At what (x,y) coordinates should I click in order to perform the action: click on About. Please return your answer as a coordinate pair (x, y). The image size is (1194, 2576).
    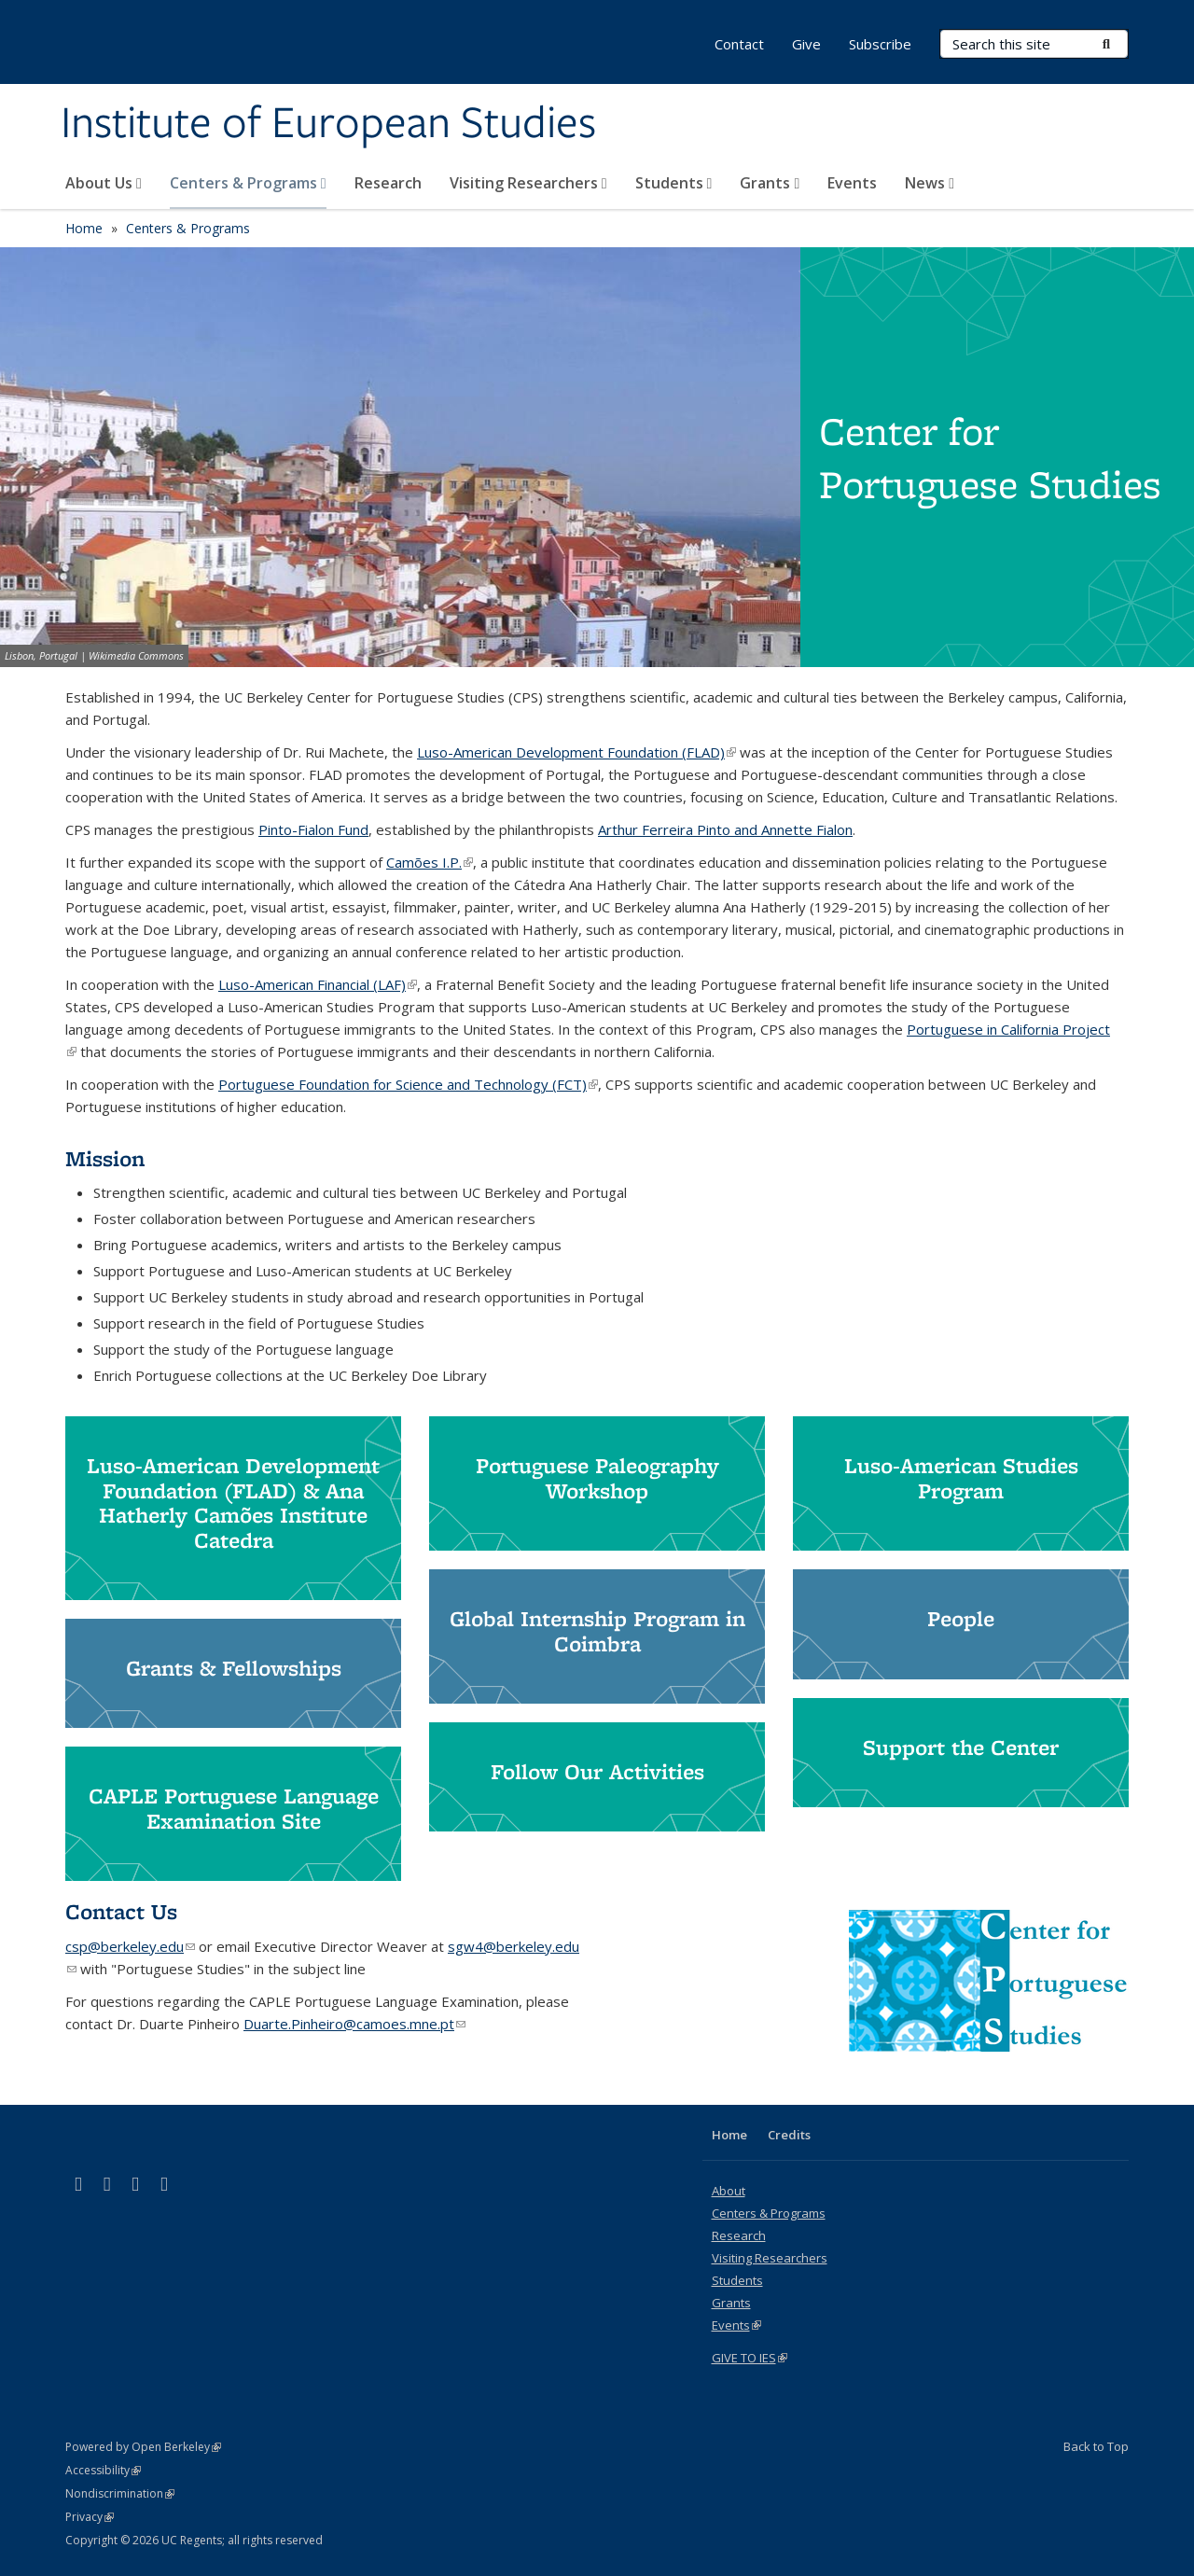
    Looking at the image, I should click on (728, 2190).